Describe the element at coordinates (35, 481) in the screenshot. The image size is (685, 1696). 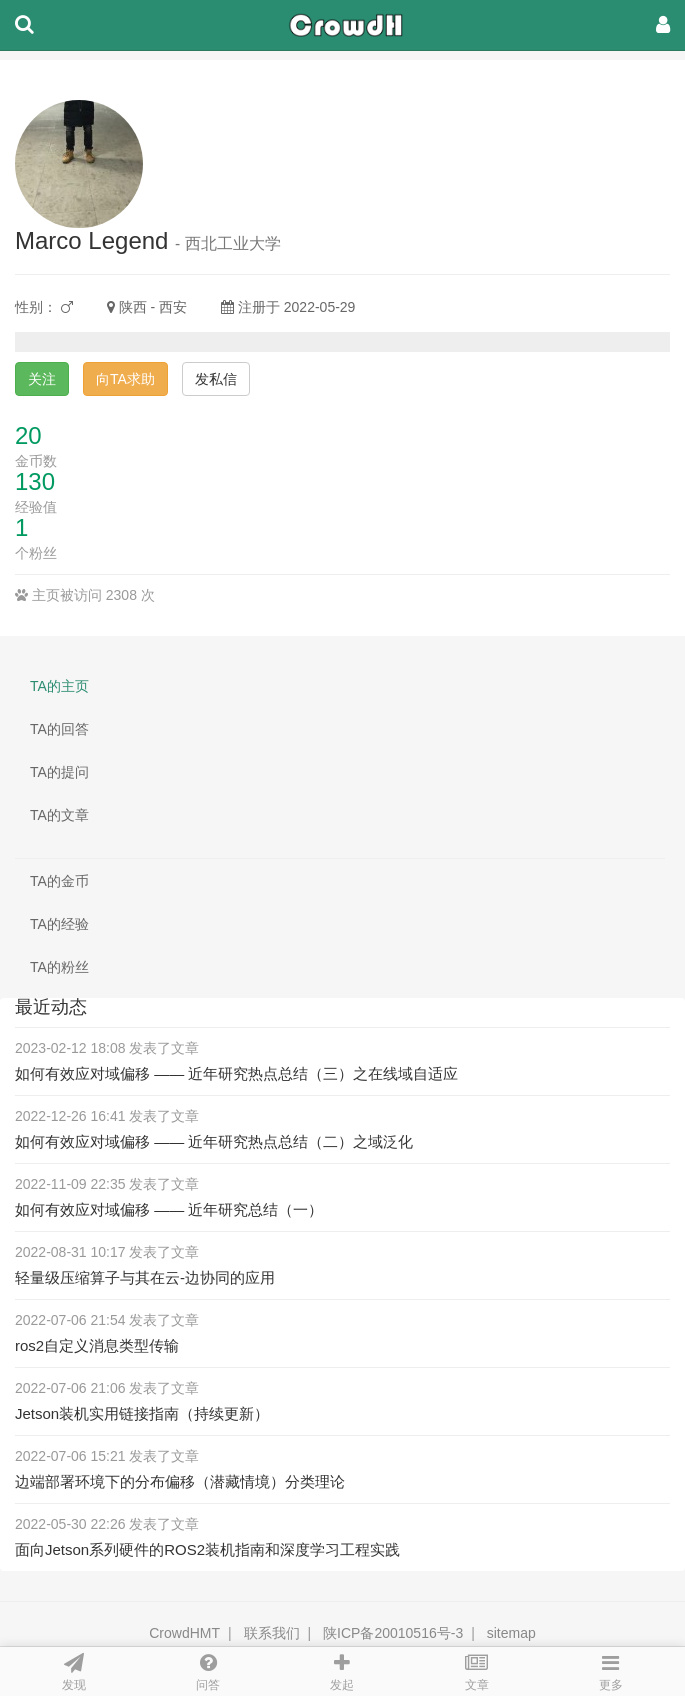
I see `130` at that location.